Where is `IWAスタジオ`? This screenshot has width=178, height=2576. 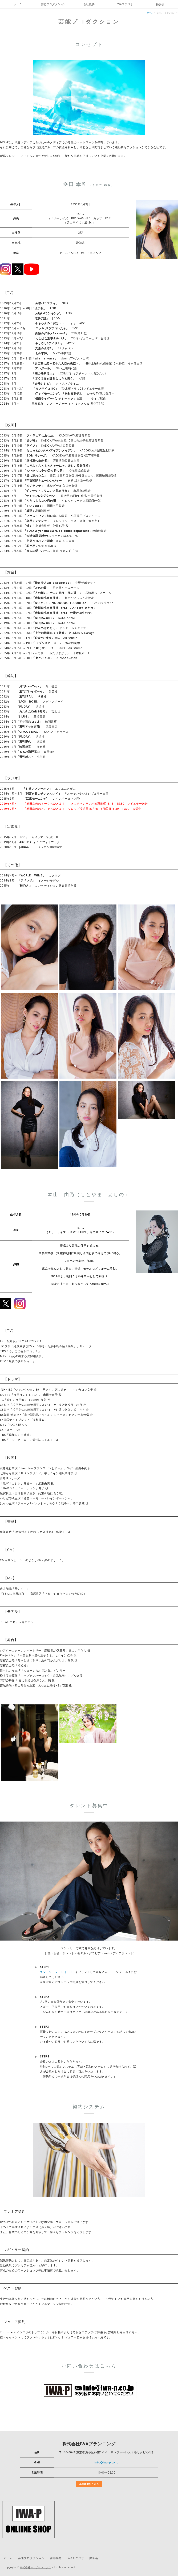
IWAスタジオ is located at coordinates (124, 4).